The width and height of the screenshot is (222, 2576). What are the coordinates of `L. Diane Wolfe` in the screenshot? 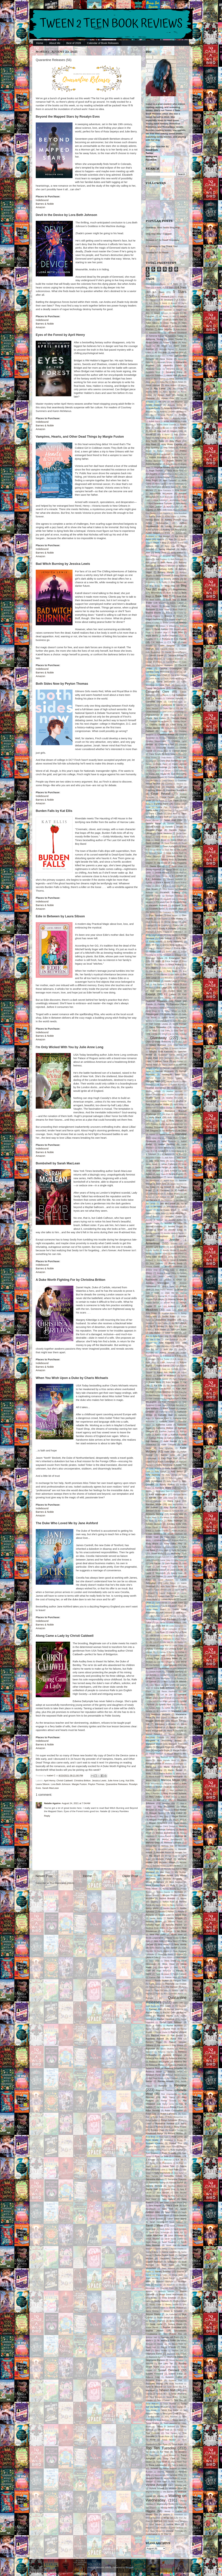 It's located at (156, 1553).